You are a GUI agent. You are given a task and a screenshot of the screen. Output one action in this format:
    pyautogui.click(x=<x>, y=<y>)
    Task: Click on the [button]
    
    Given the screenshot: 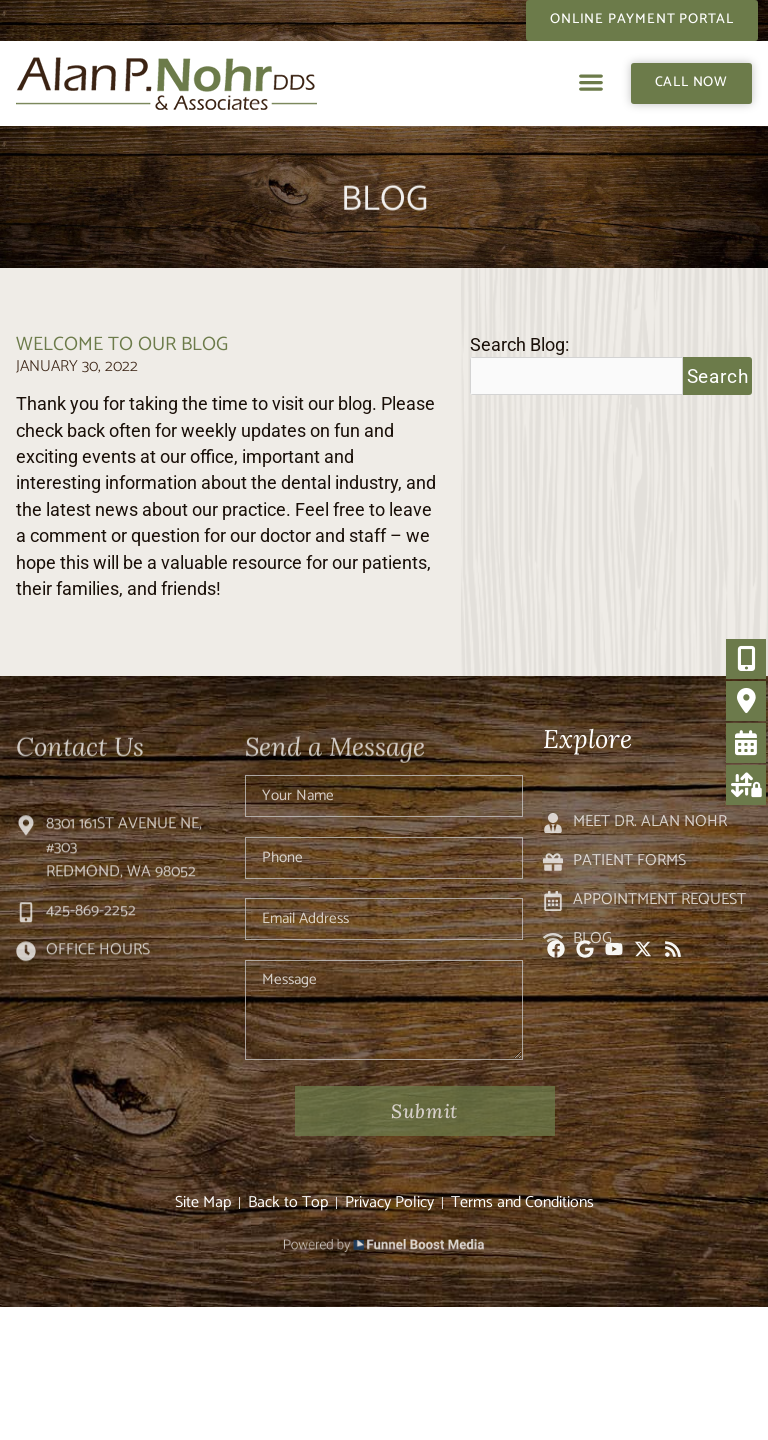 What is the action you would take?
    pyautogui.click(x=591, y=82)
    